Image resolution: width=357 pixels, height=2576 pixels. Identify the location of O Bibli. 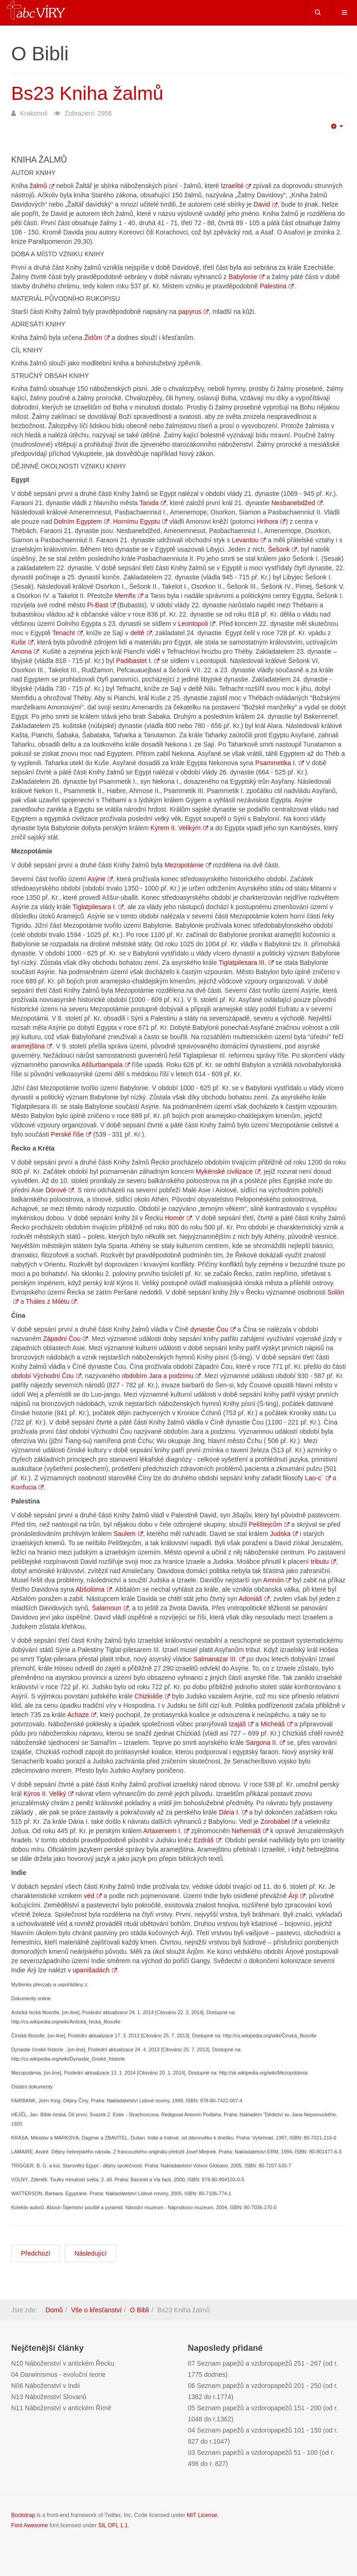
(139, 2310).